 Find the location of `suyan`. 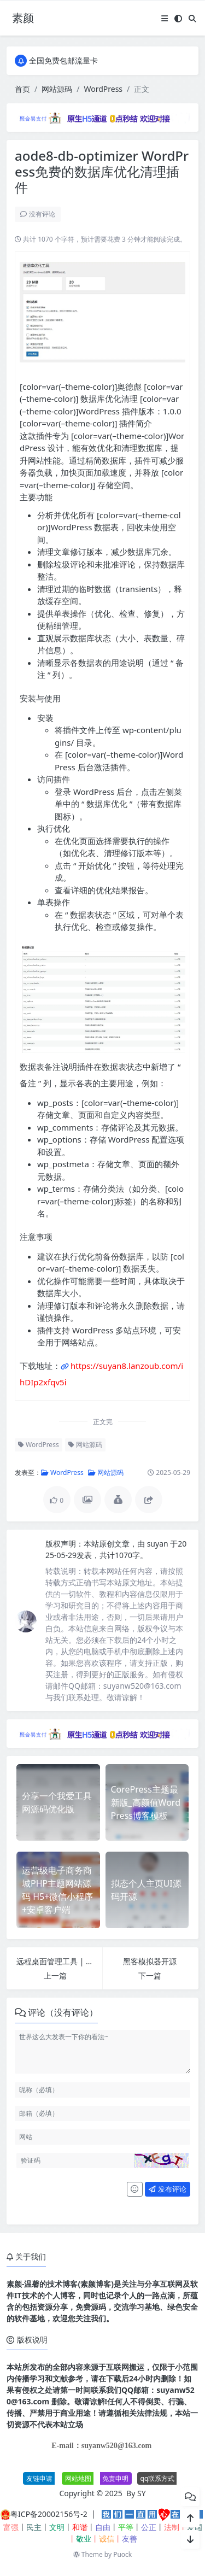

suyan is located at coordinates (159, 1543).